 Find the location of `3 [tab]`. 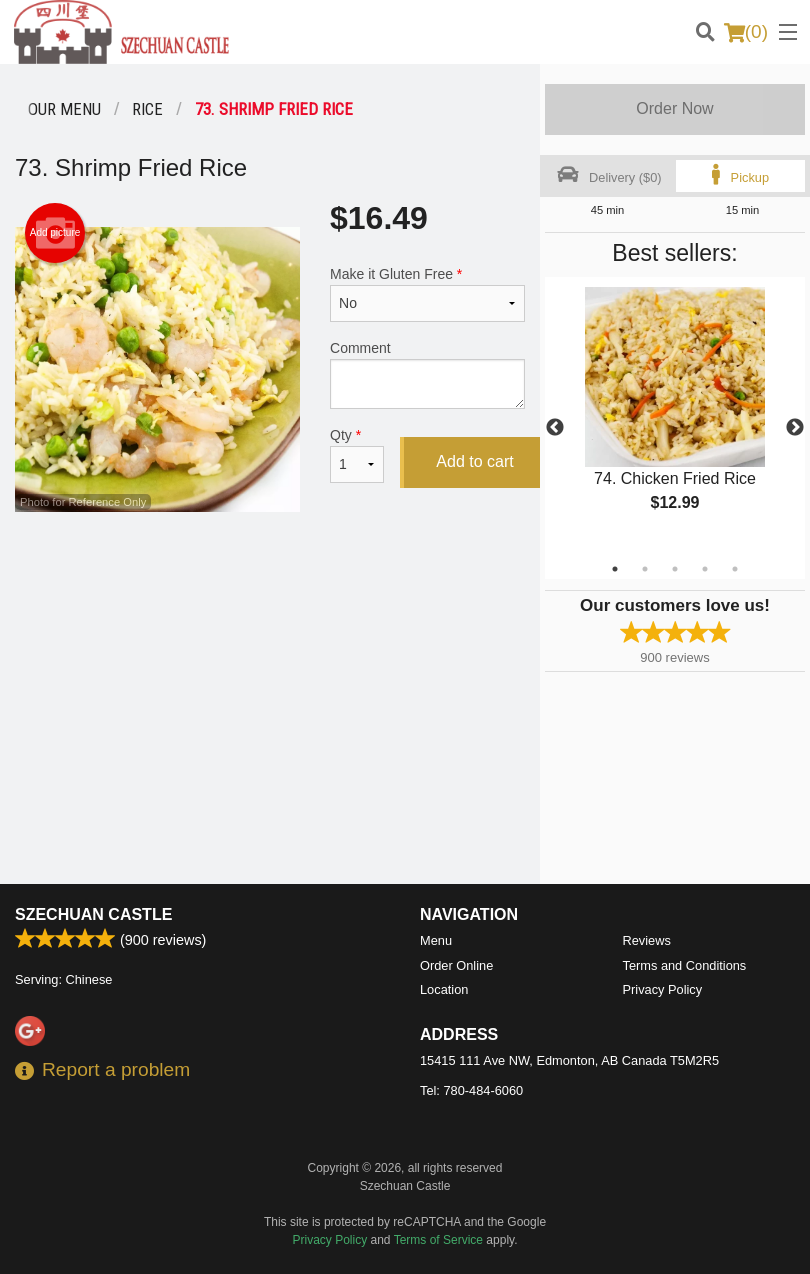

3 [tab] is located at coordinates (675, 569).